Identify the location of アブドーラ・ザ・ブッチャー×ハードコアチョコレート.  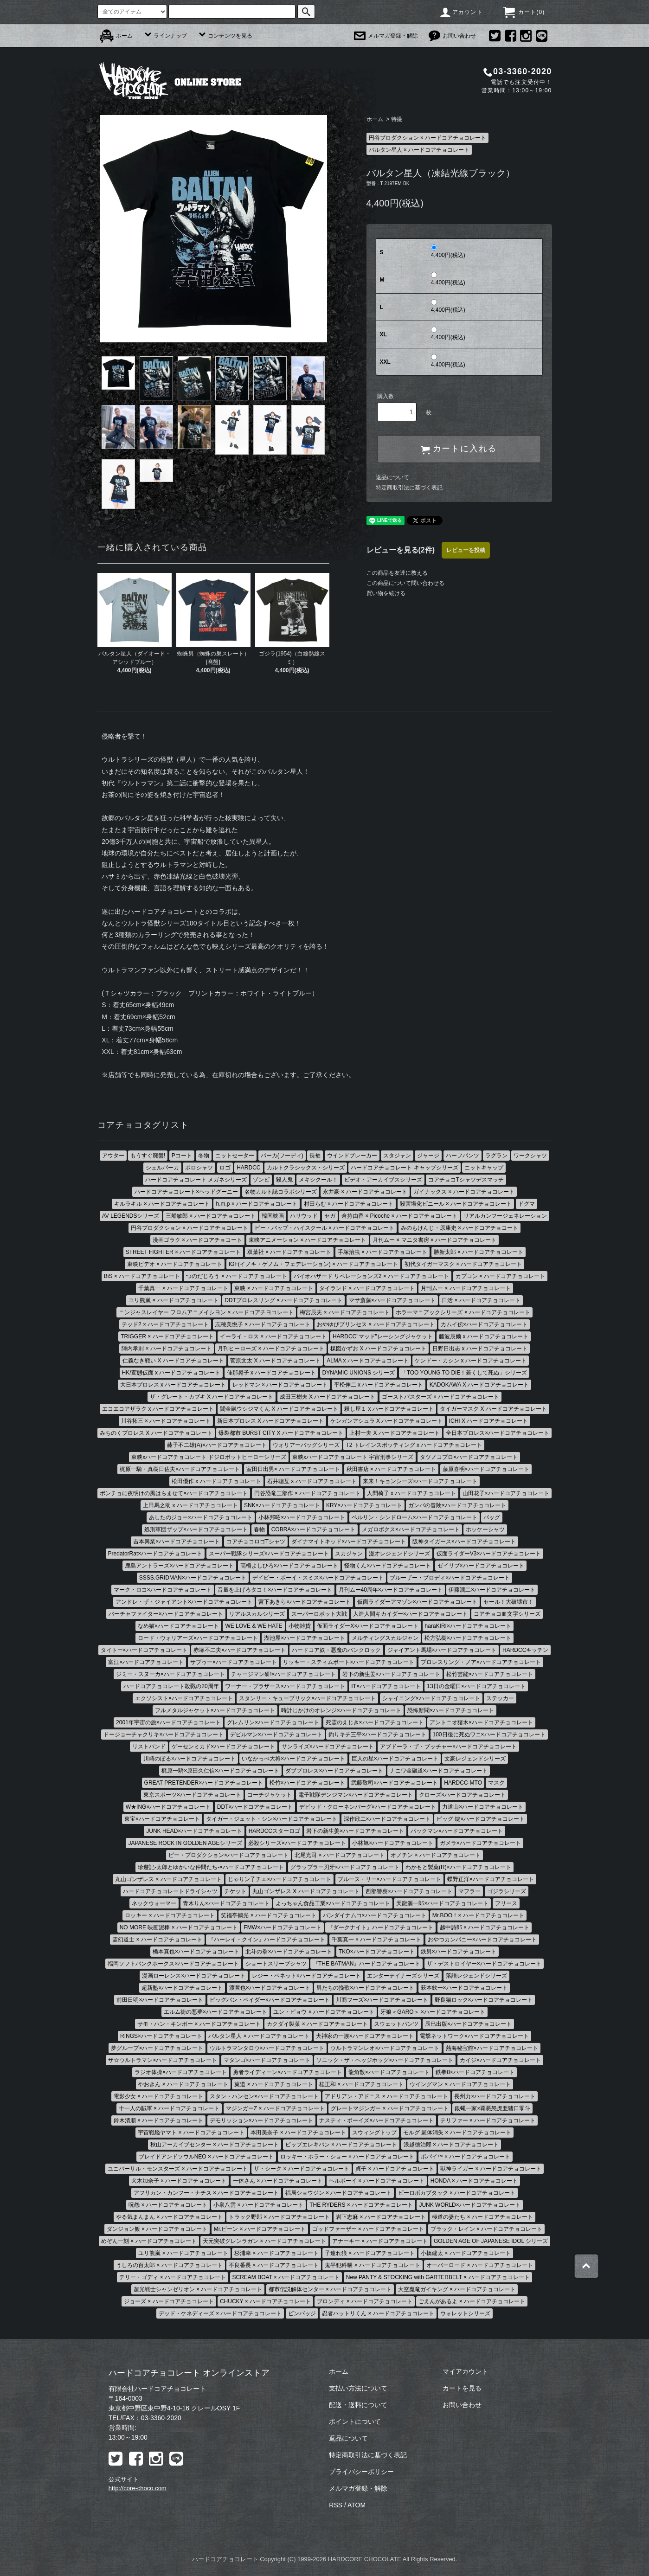
(448, 1746).